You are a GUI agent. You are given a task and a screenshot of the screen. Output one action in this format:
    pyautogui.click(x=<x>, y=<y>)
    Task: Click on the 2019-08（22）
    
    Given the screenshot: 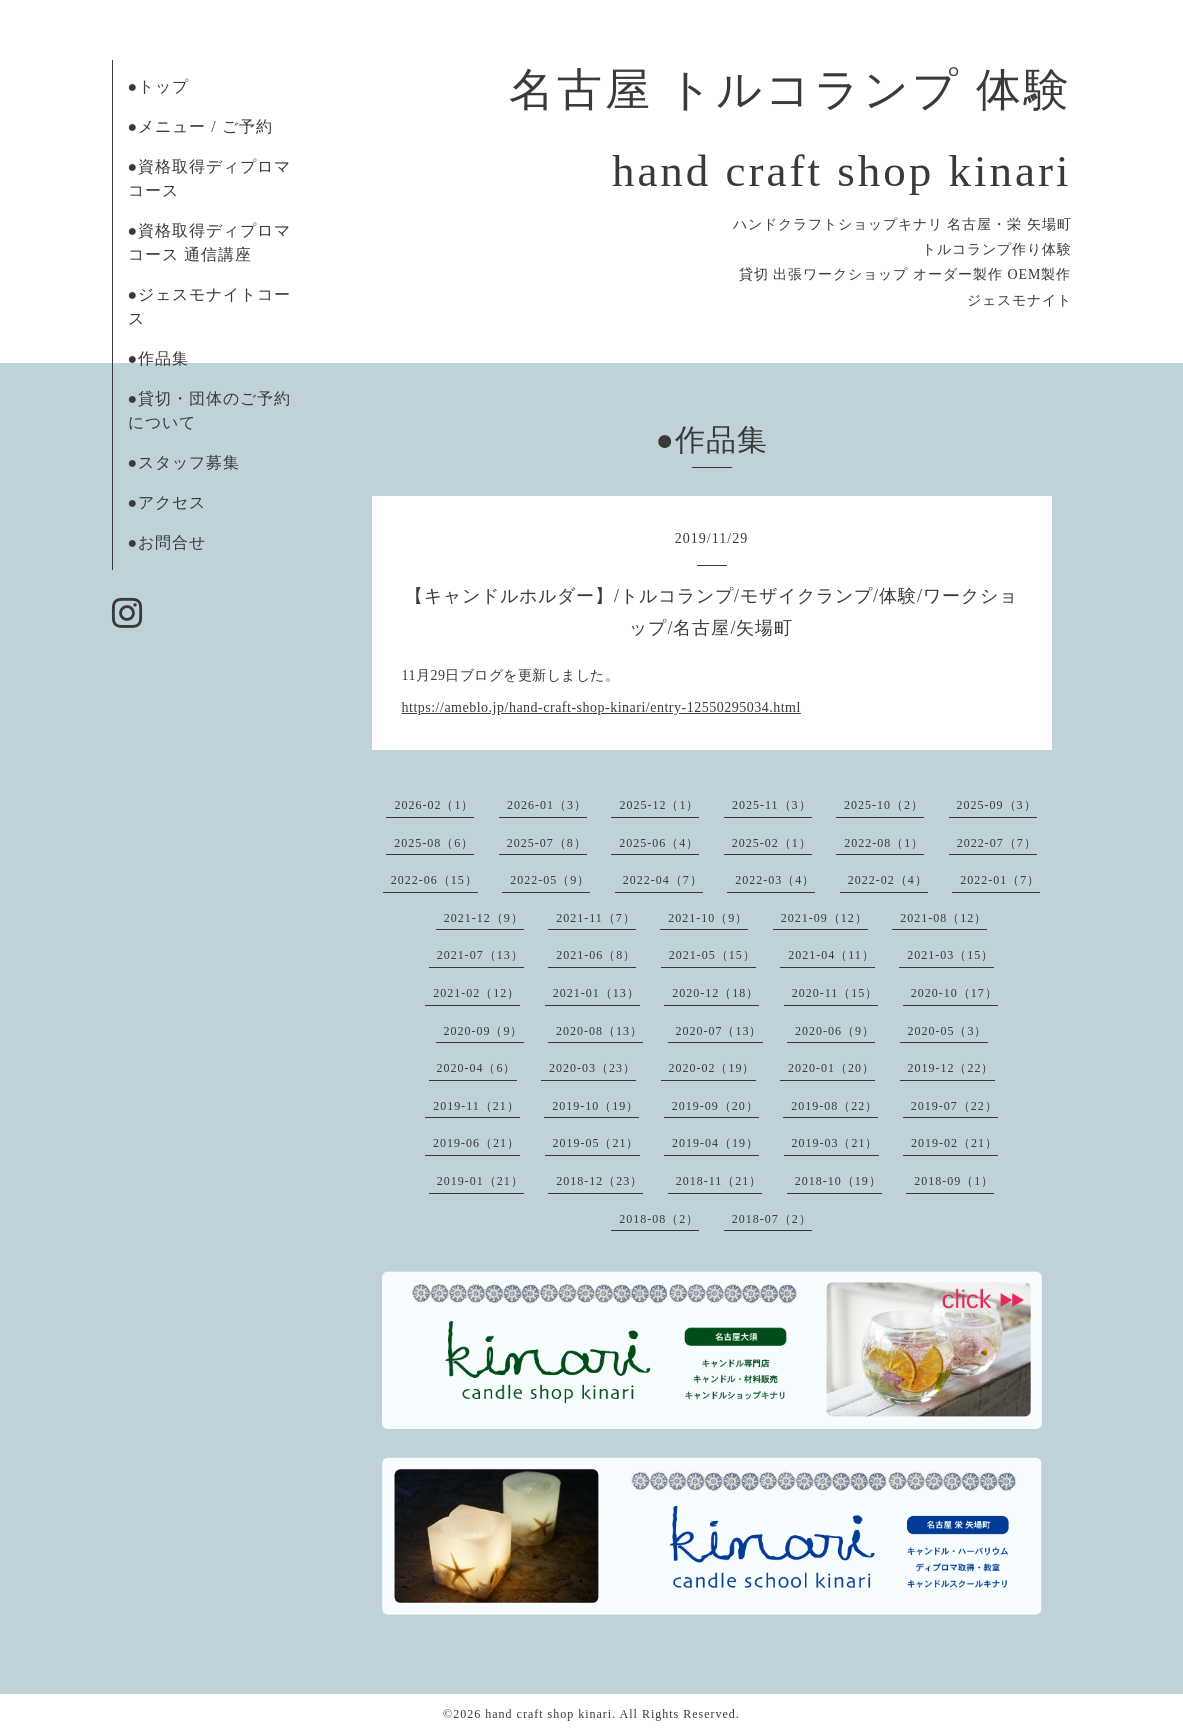 What is the action you would take?
    pyautogui.click(x=834, y=1106)
    